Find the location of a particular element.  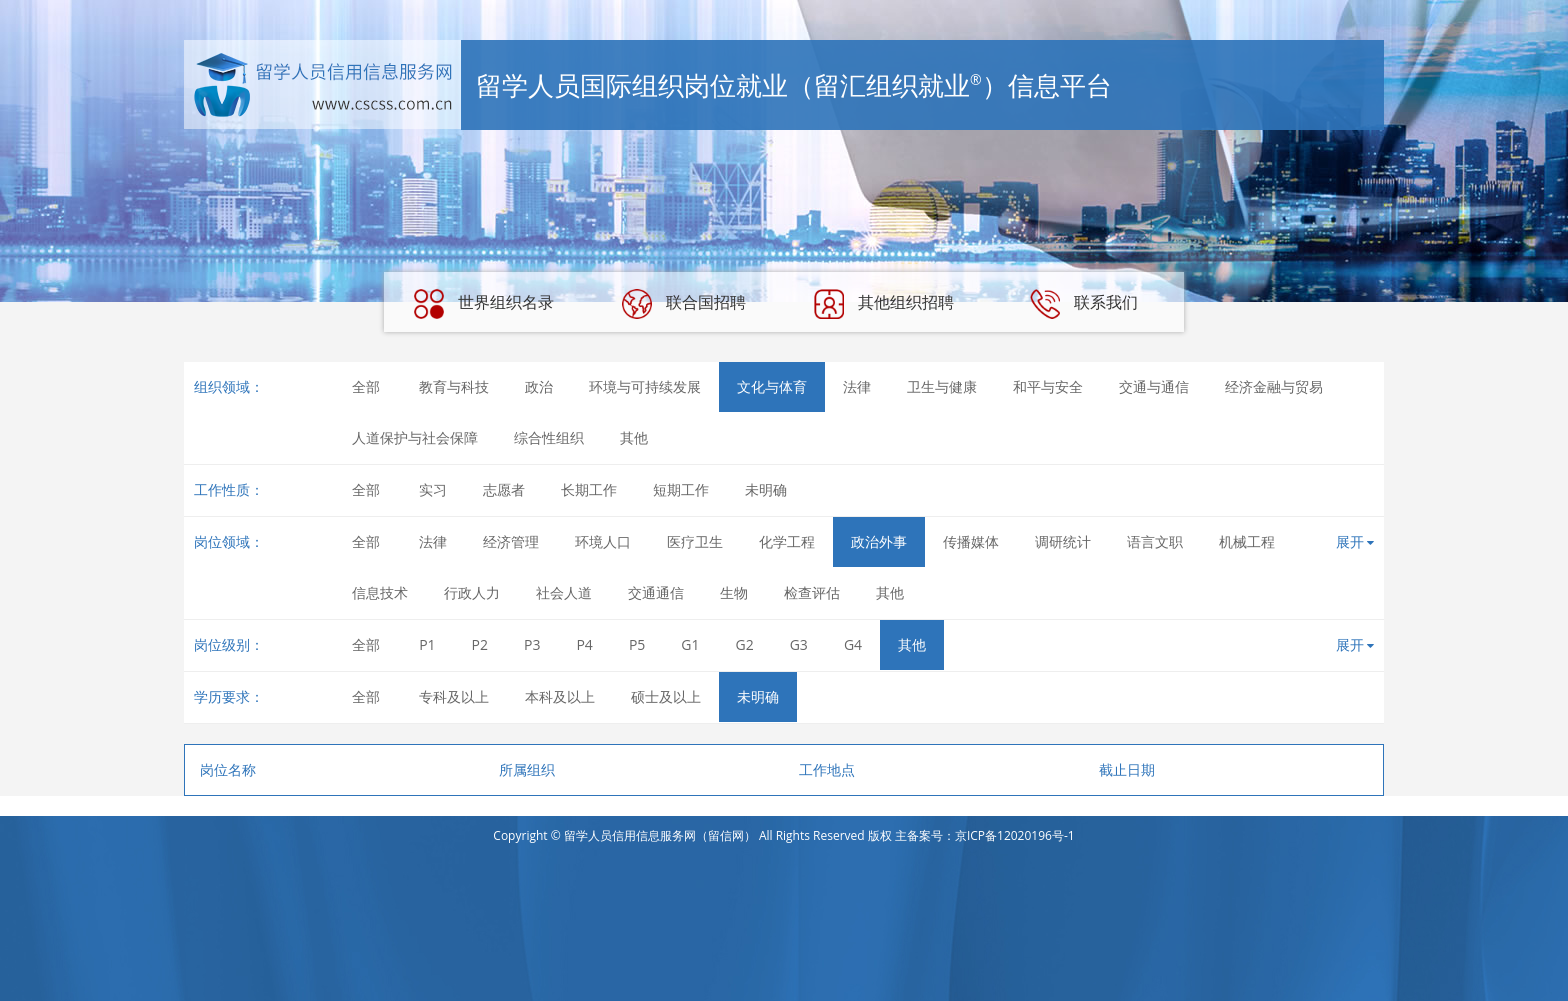

G3 is located at coordinates (799, 644).